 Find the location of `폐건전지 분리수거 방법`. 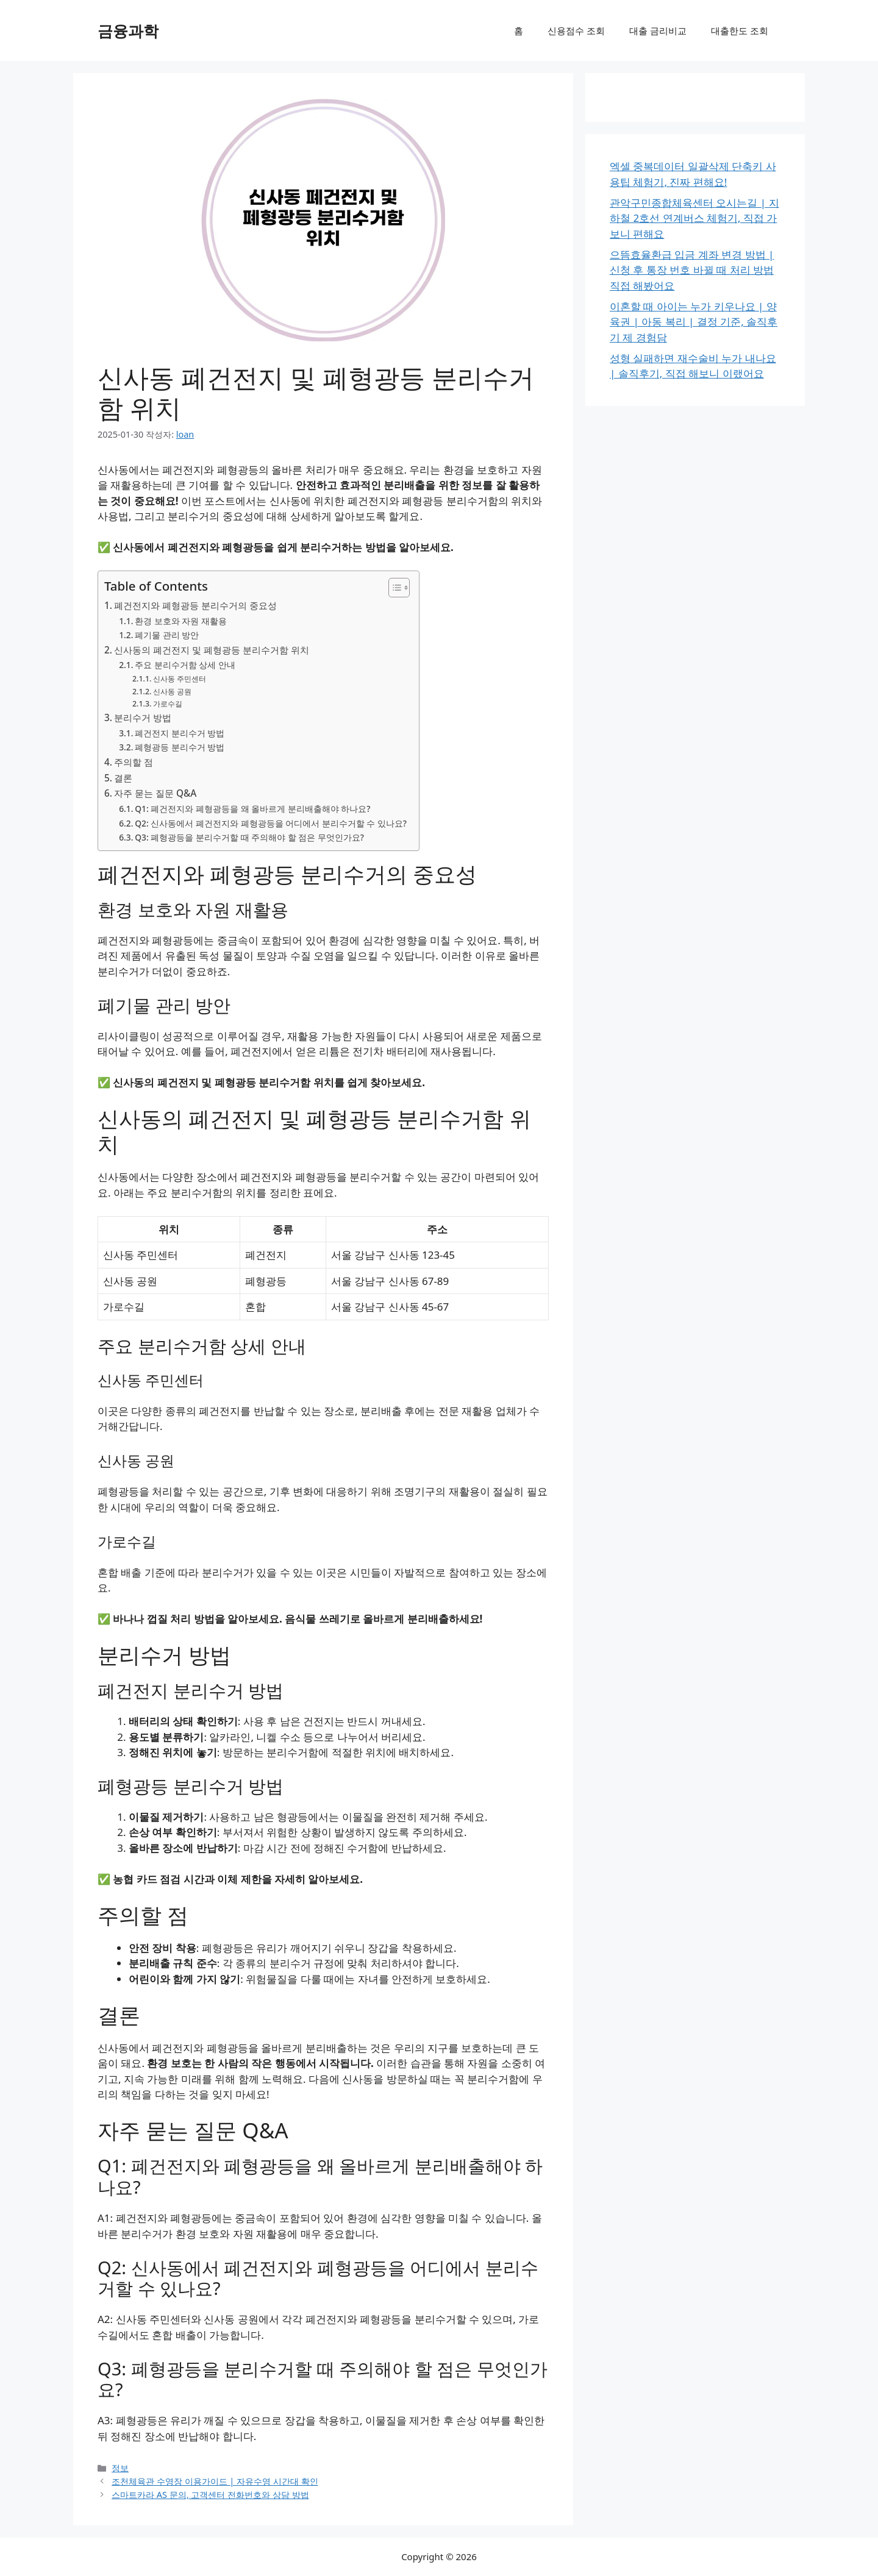

폐건전지 분리수거 방법 is located at coordinates (179, 733).